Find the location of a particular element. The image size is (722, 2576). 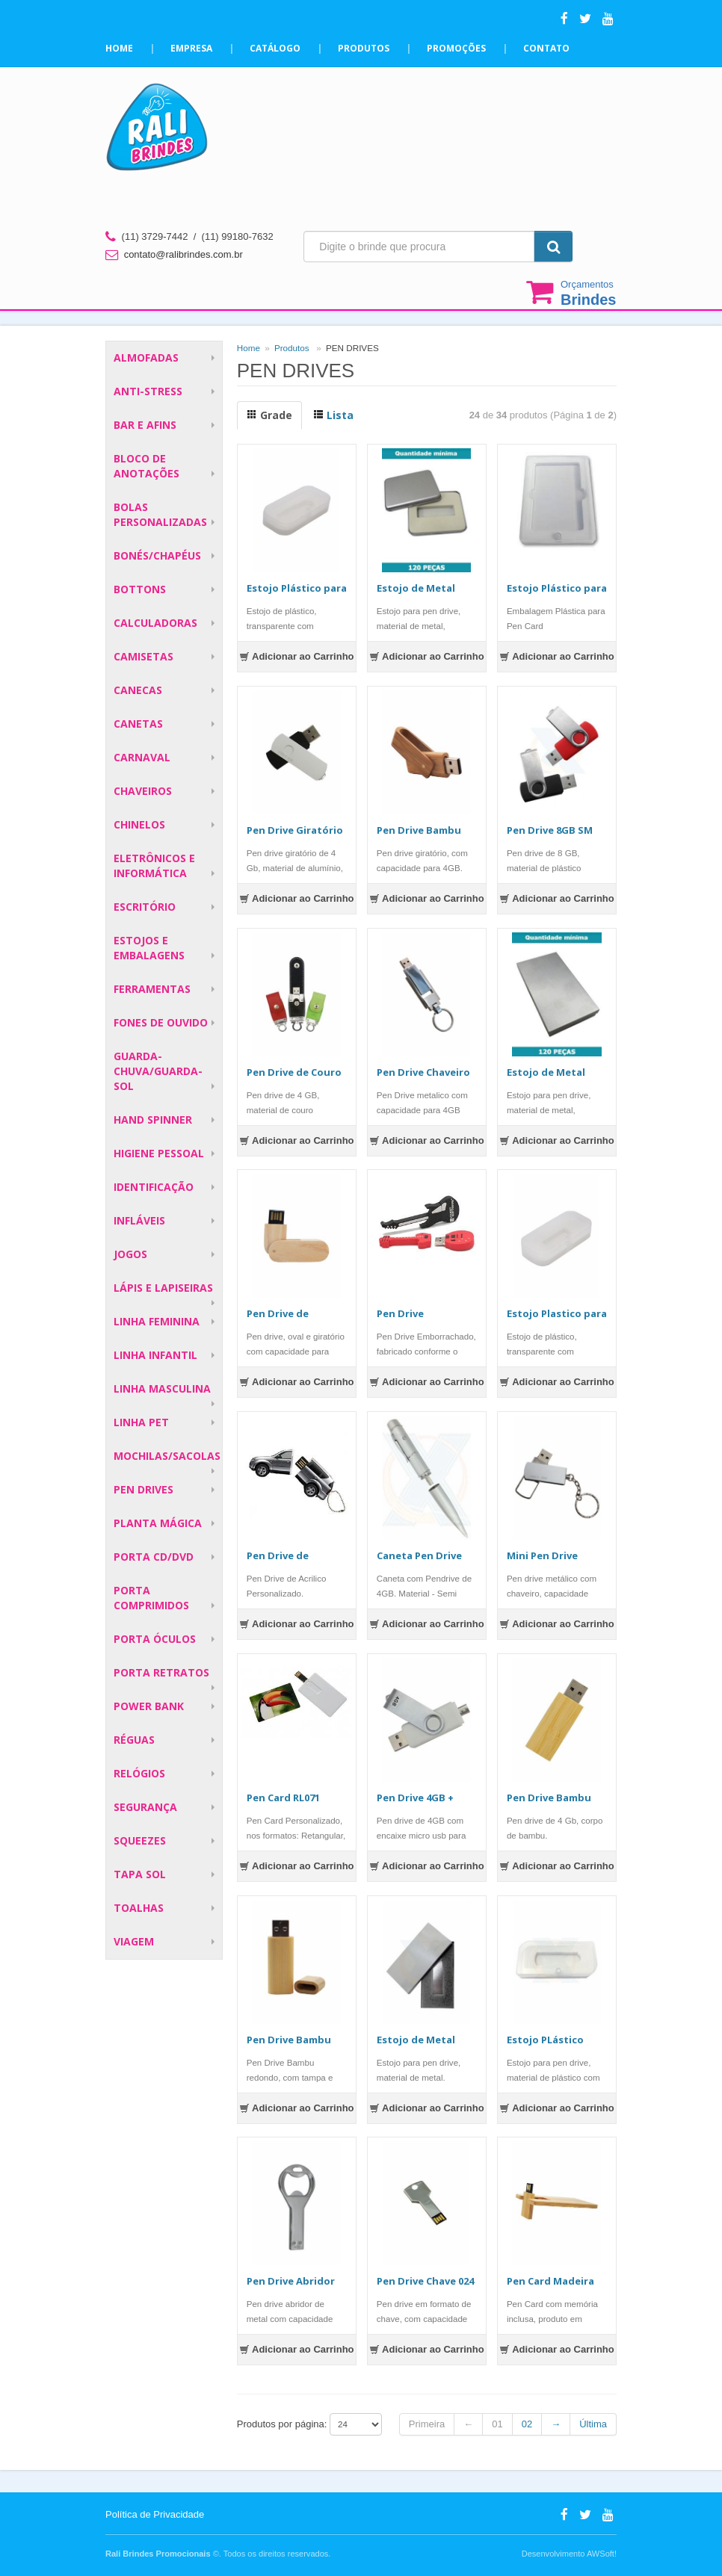

LINHA FEMININA is located at coordinates (157, 1321).